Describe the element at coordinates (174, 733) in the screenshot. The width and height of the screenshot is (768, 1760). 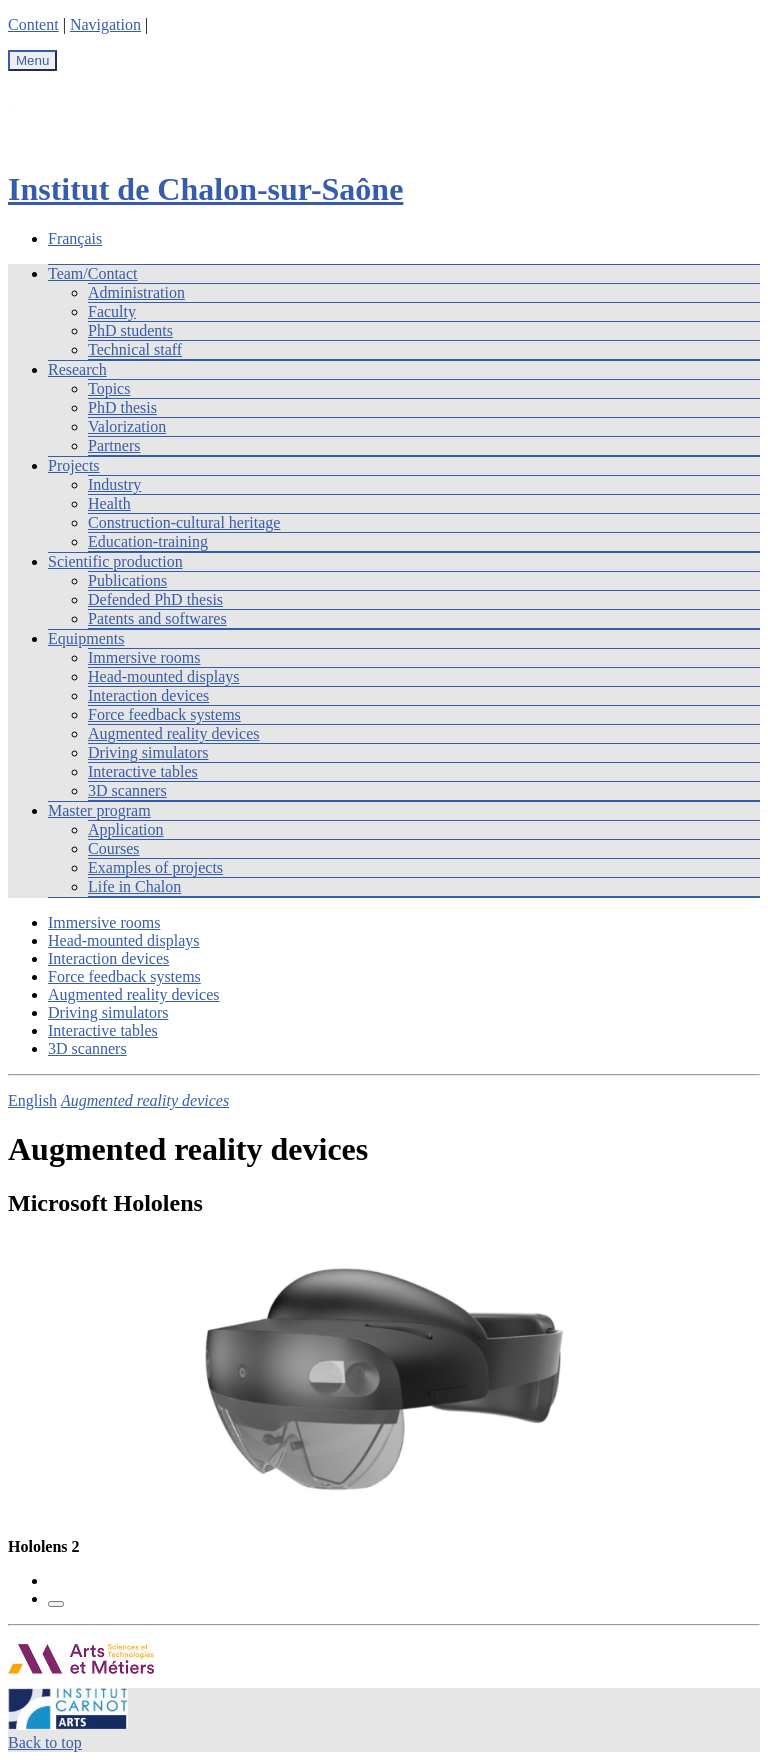
I see `Augmented reality devices` at that location.